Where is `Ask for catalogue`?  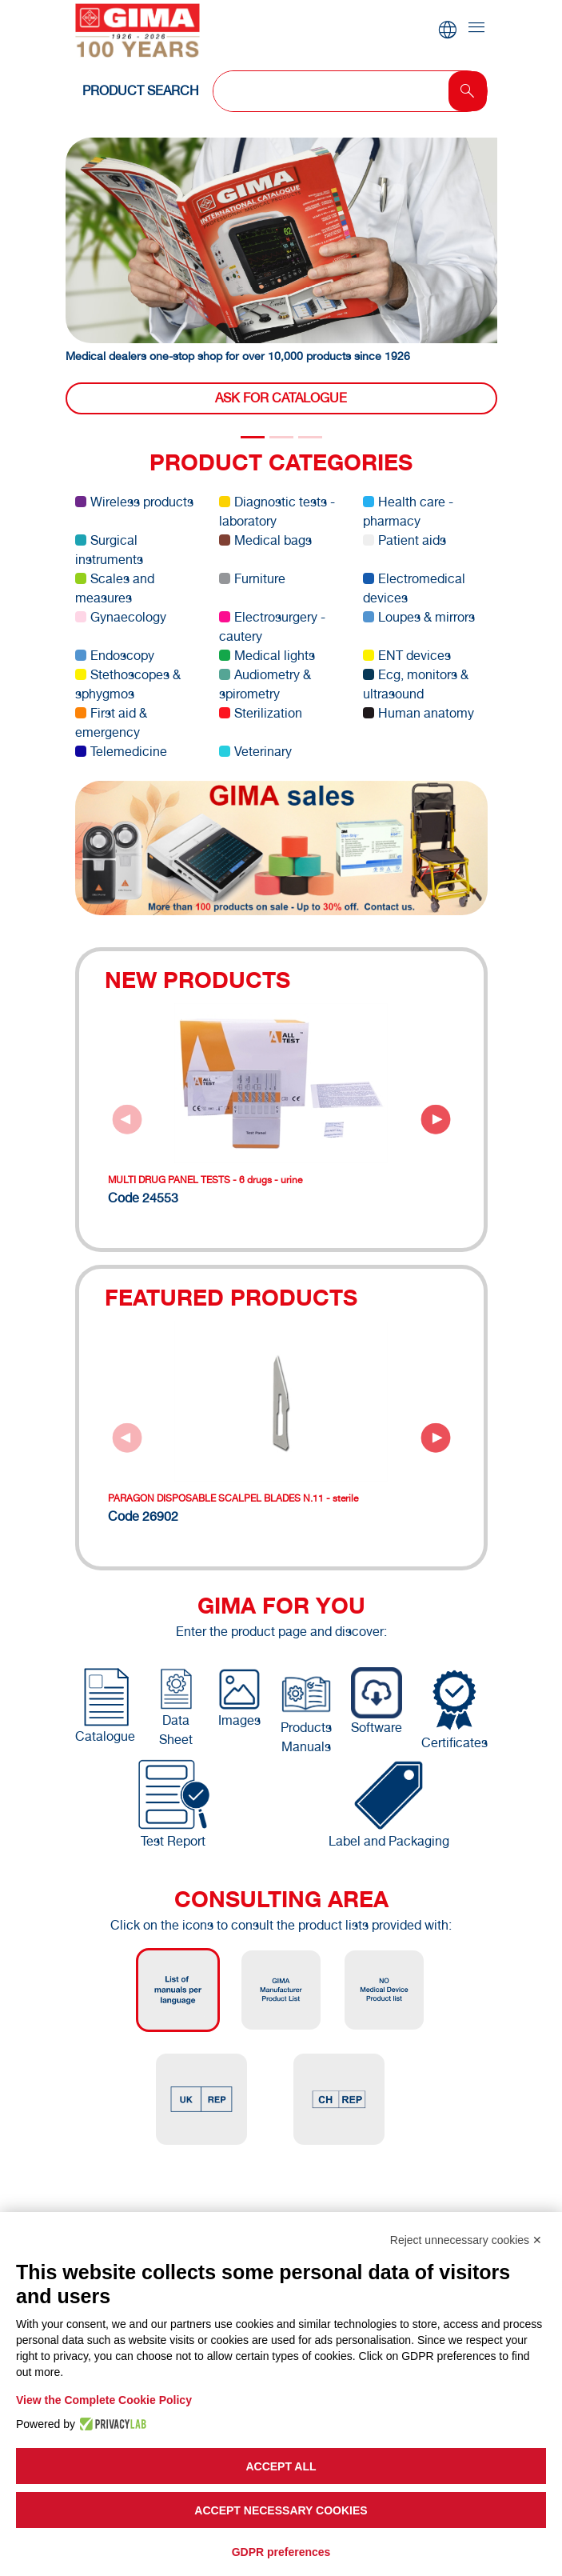 Ask for catalogue is located at coordinates (281, 398).